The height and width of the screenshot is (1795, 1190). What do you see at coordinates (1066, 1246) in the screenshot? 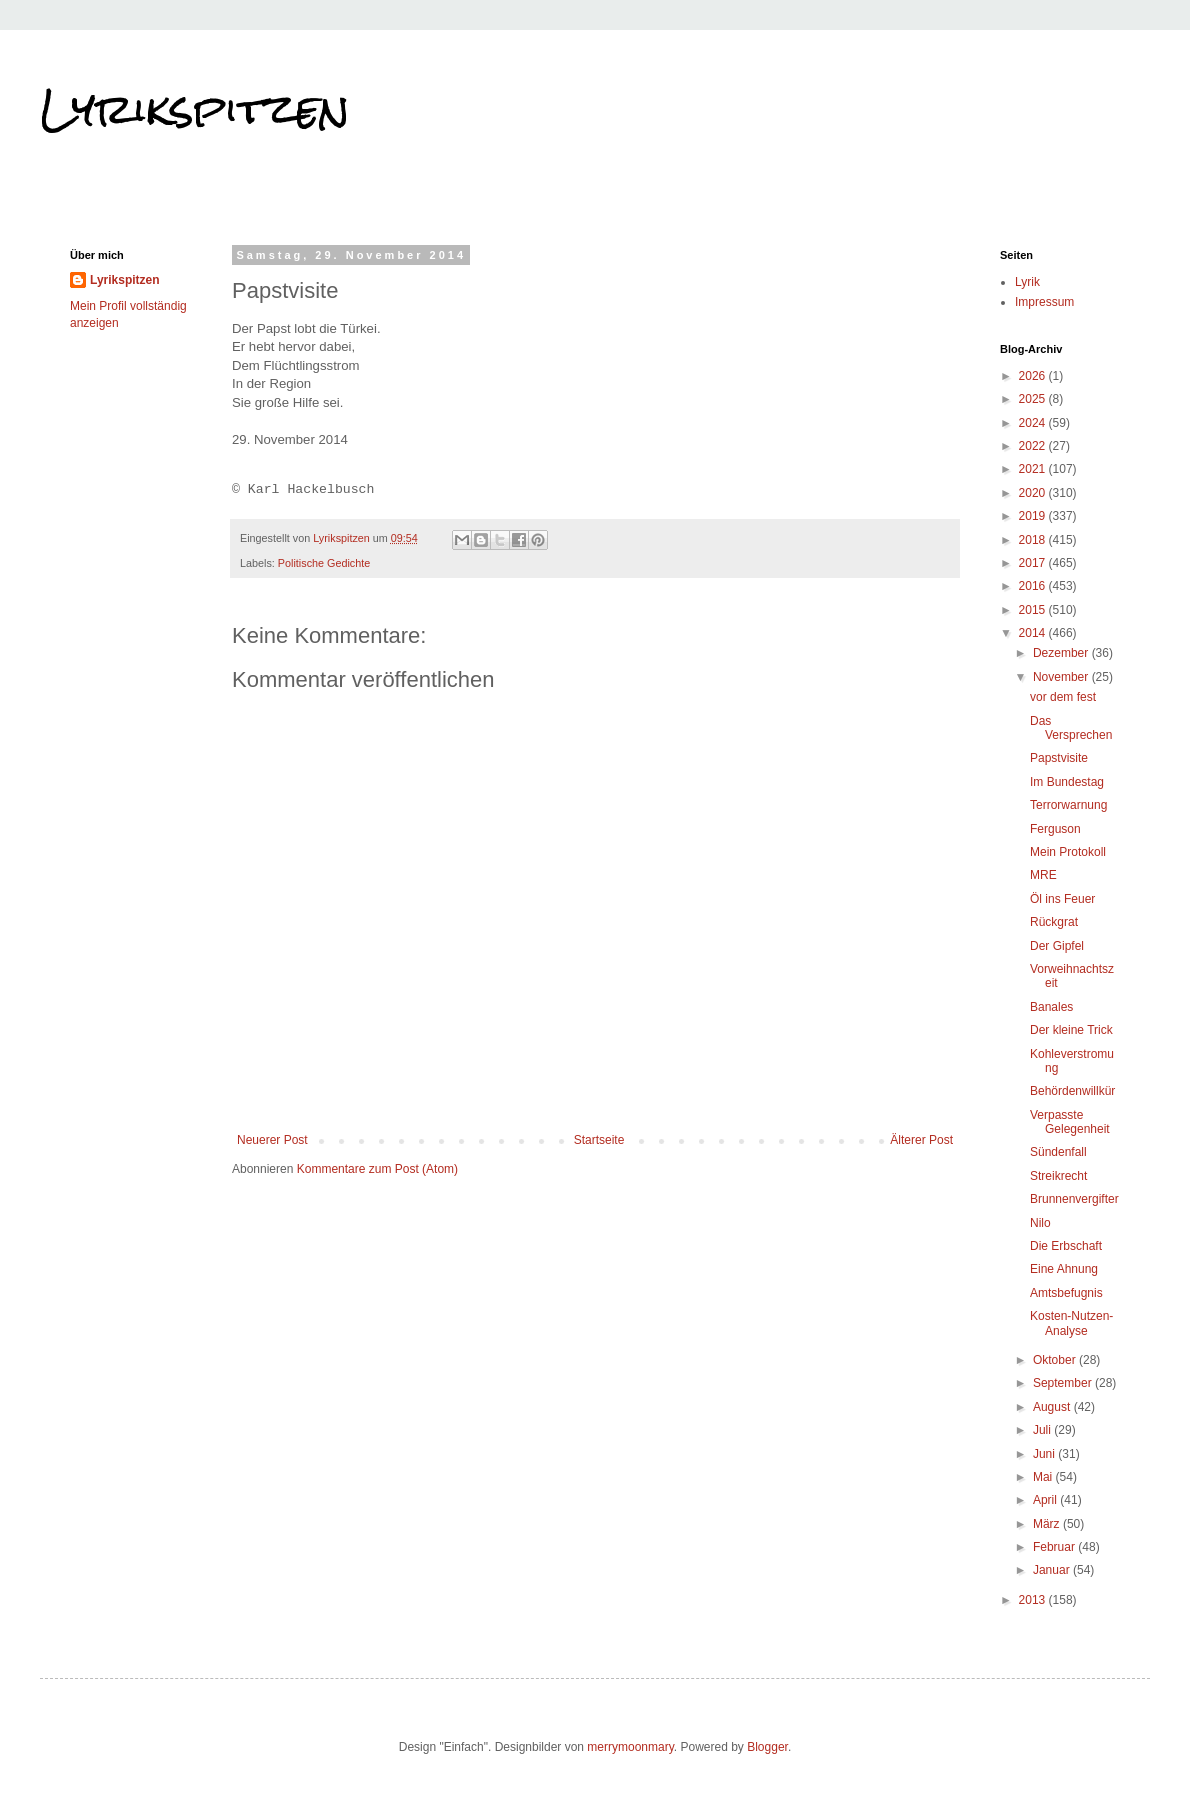
I see `Die Erbschaft` at bounding box center [1066, 1246].